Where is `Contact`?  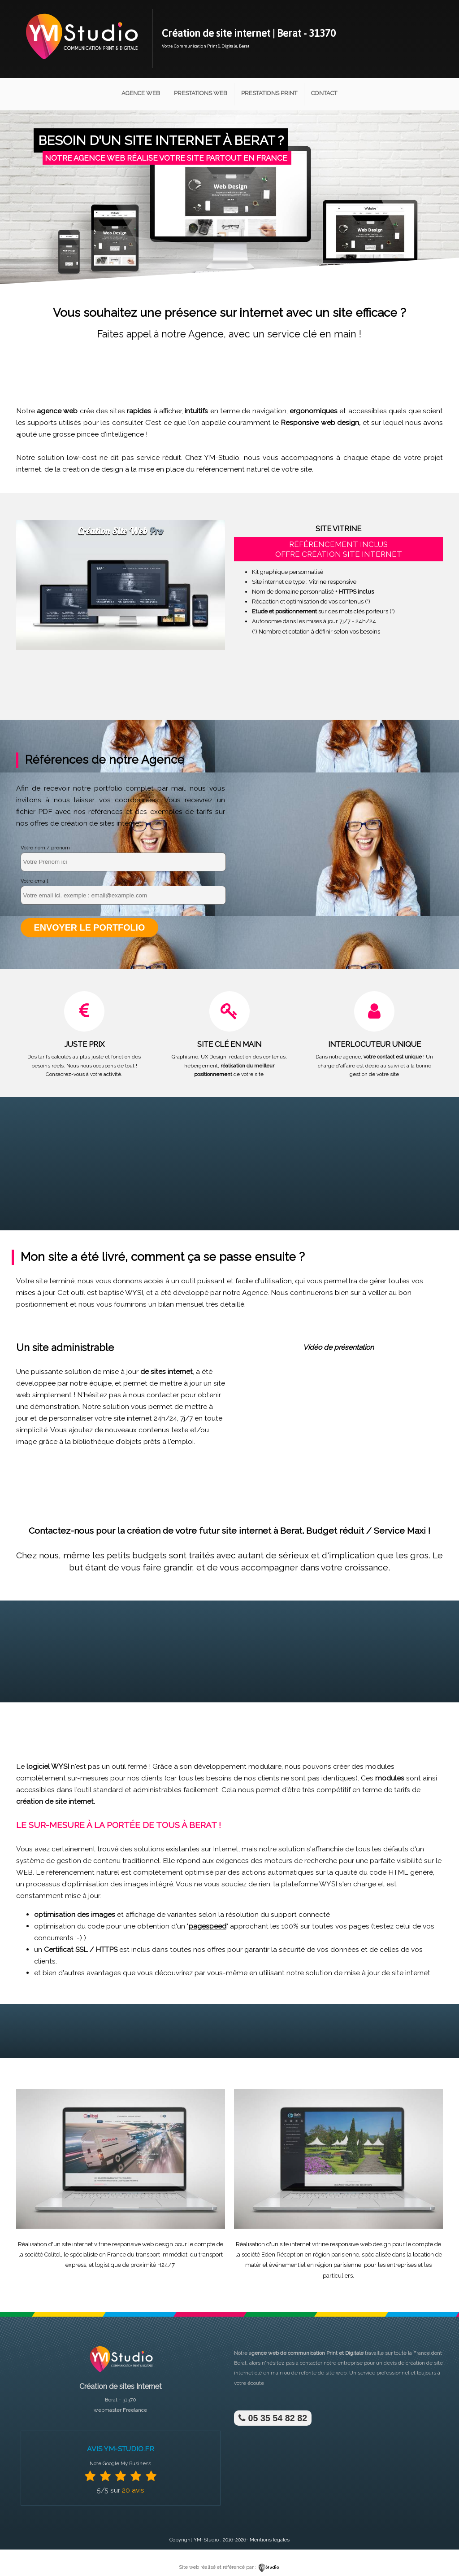
Contact is located at coordinates (324, 93).